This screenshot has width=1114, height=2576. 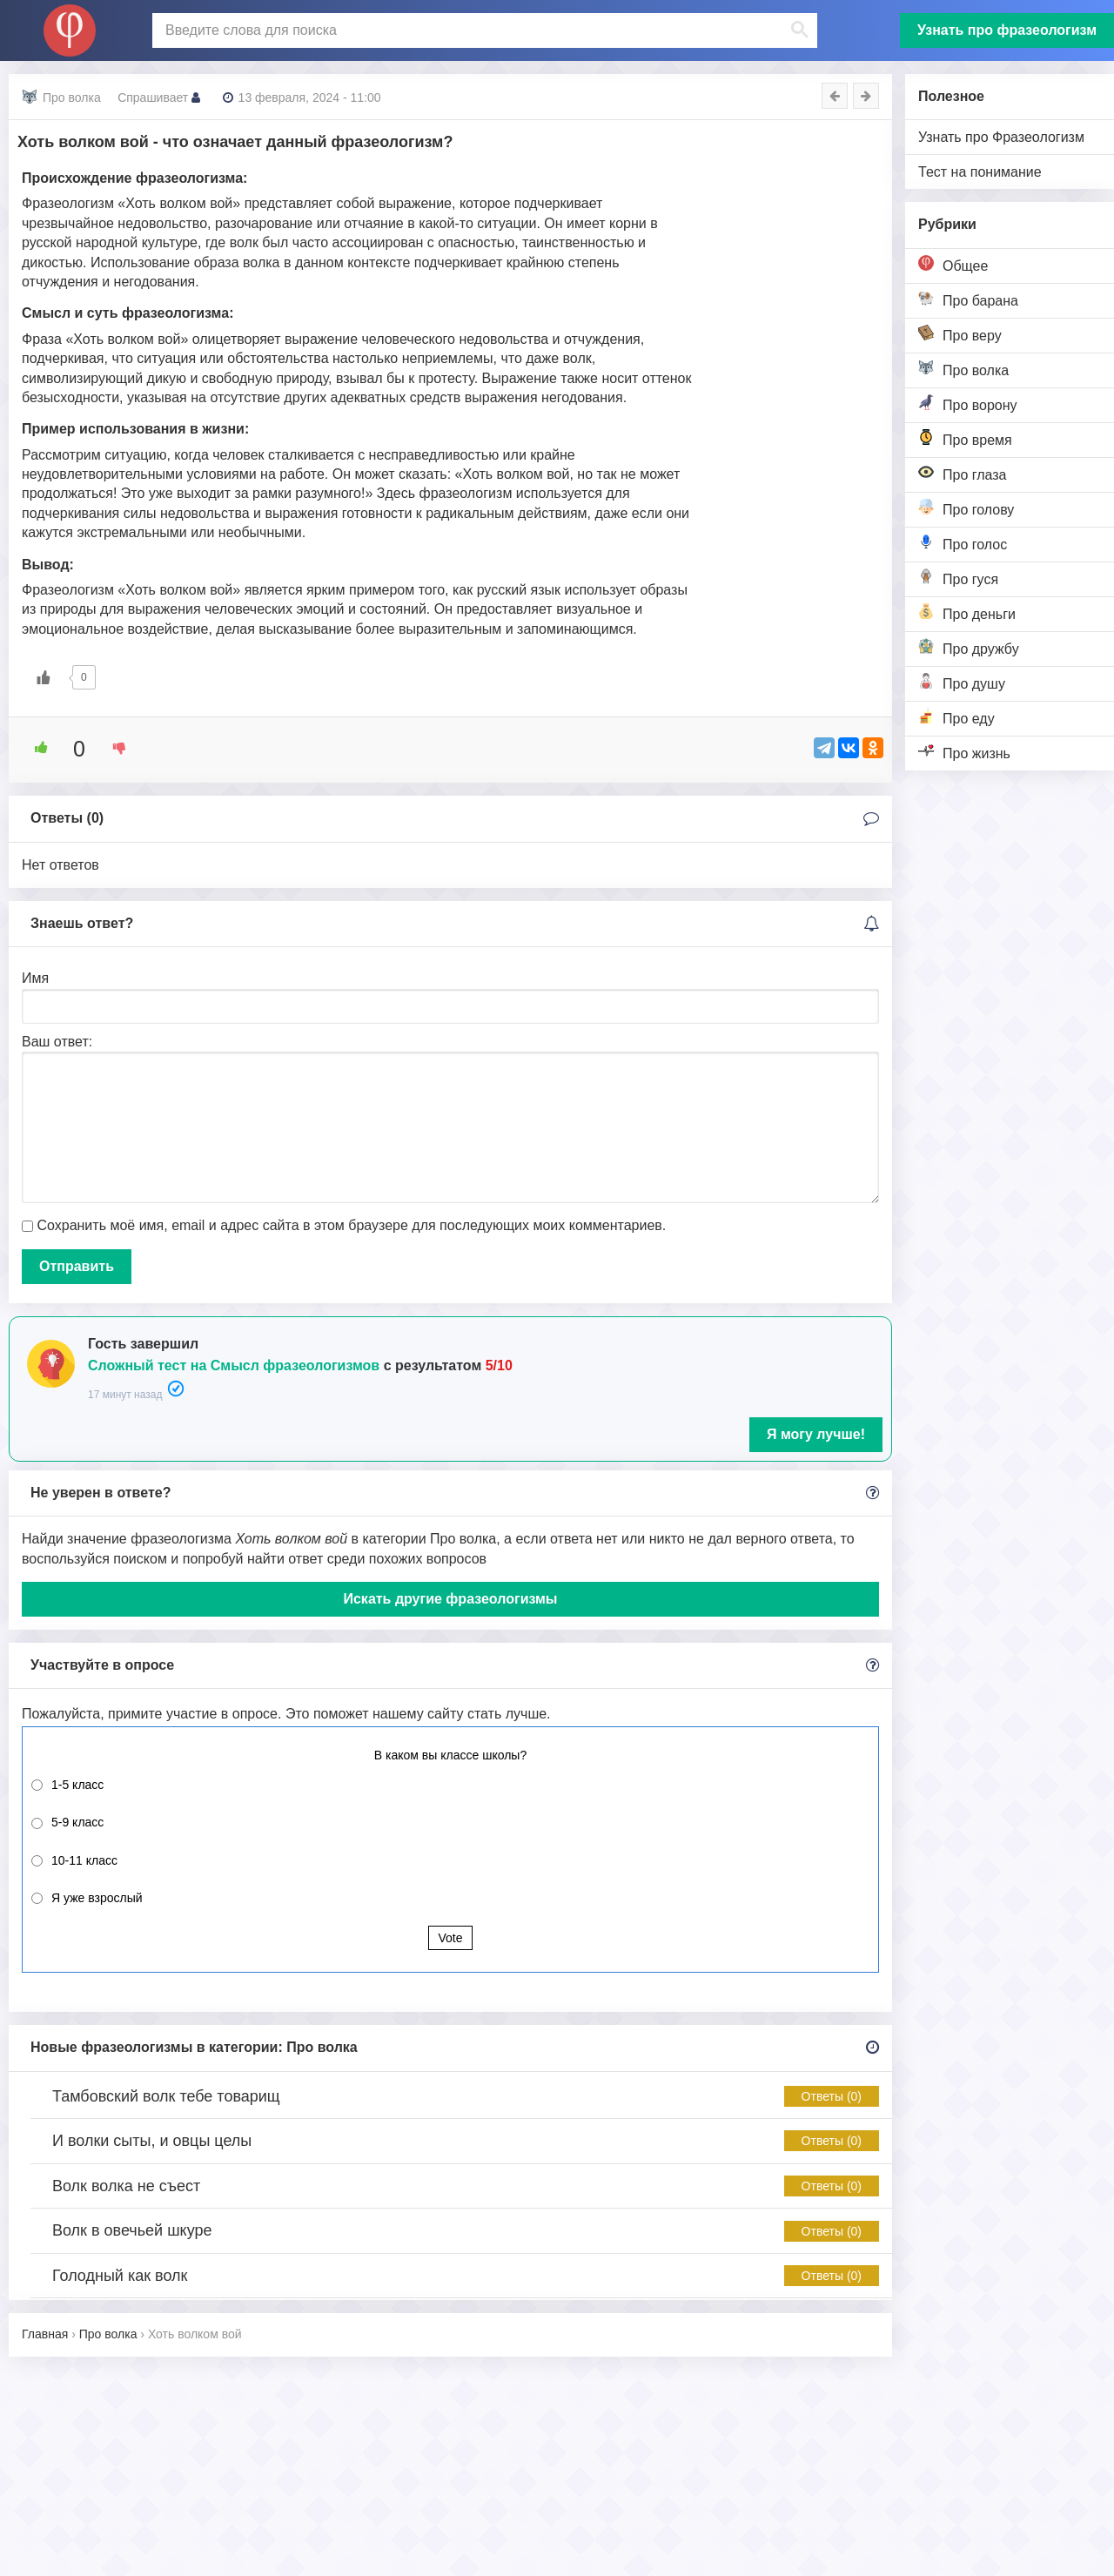 I want to click on Я могу лучше!, so click(x=816, y=1434).